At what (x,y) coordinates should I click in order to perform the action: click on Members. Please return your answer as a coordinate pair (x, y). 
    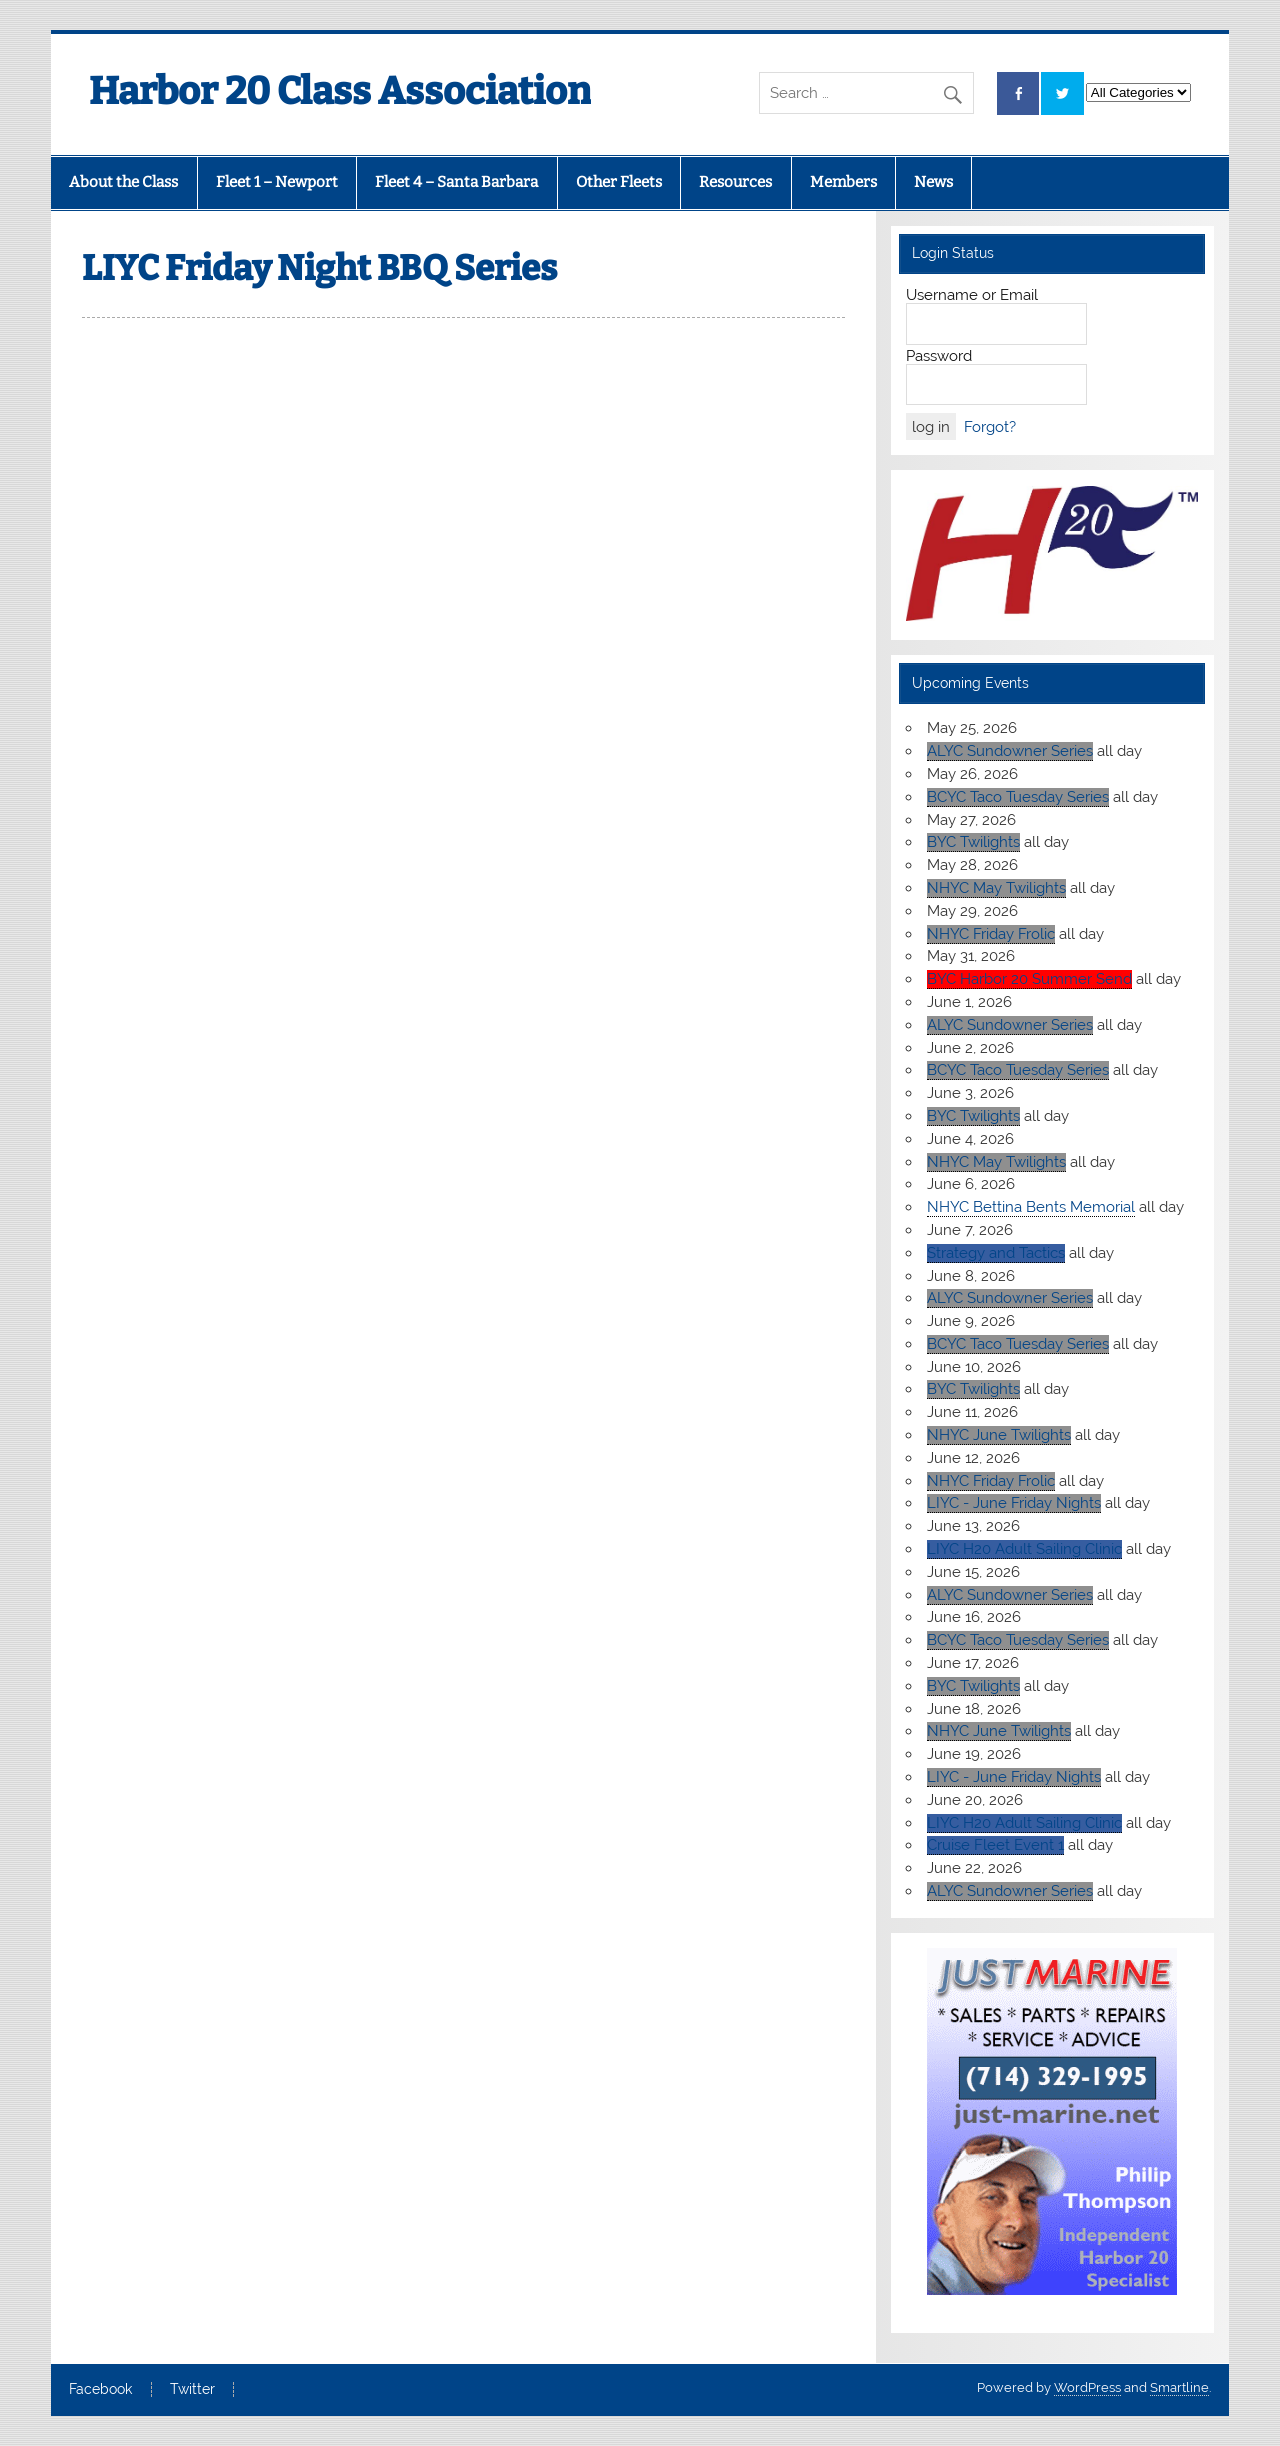
    Looking at the image, I should click on (843, 182).